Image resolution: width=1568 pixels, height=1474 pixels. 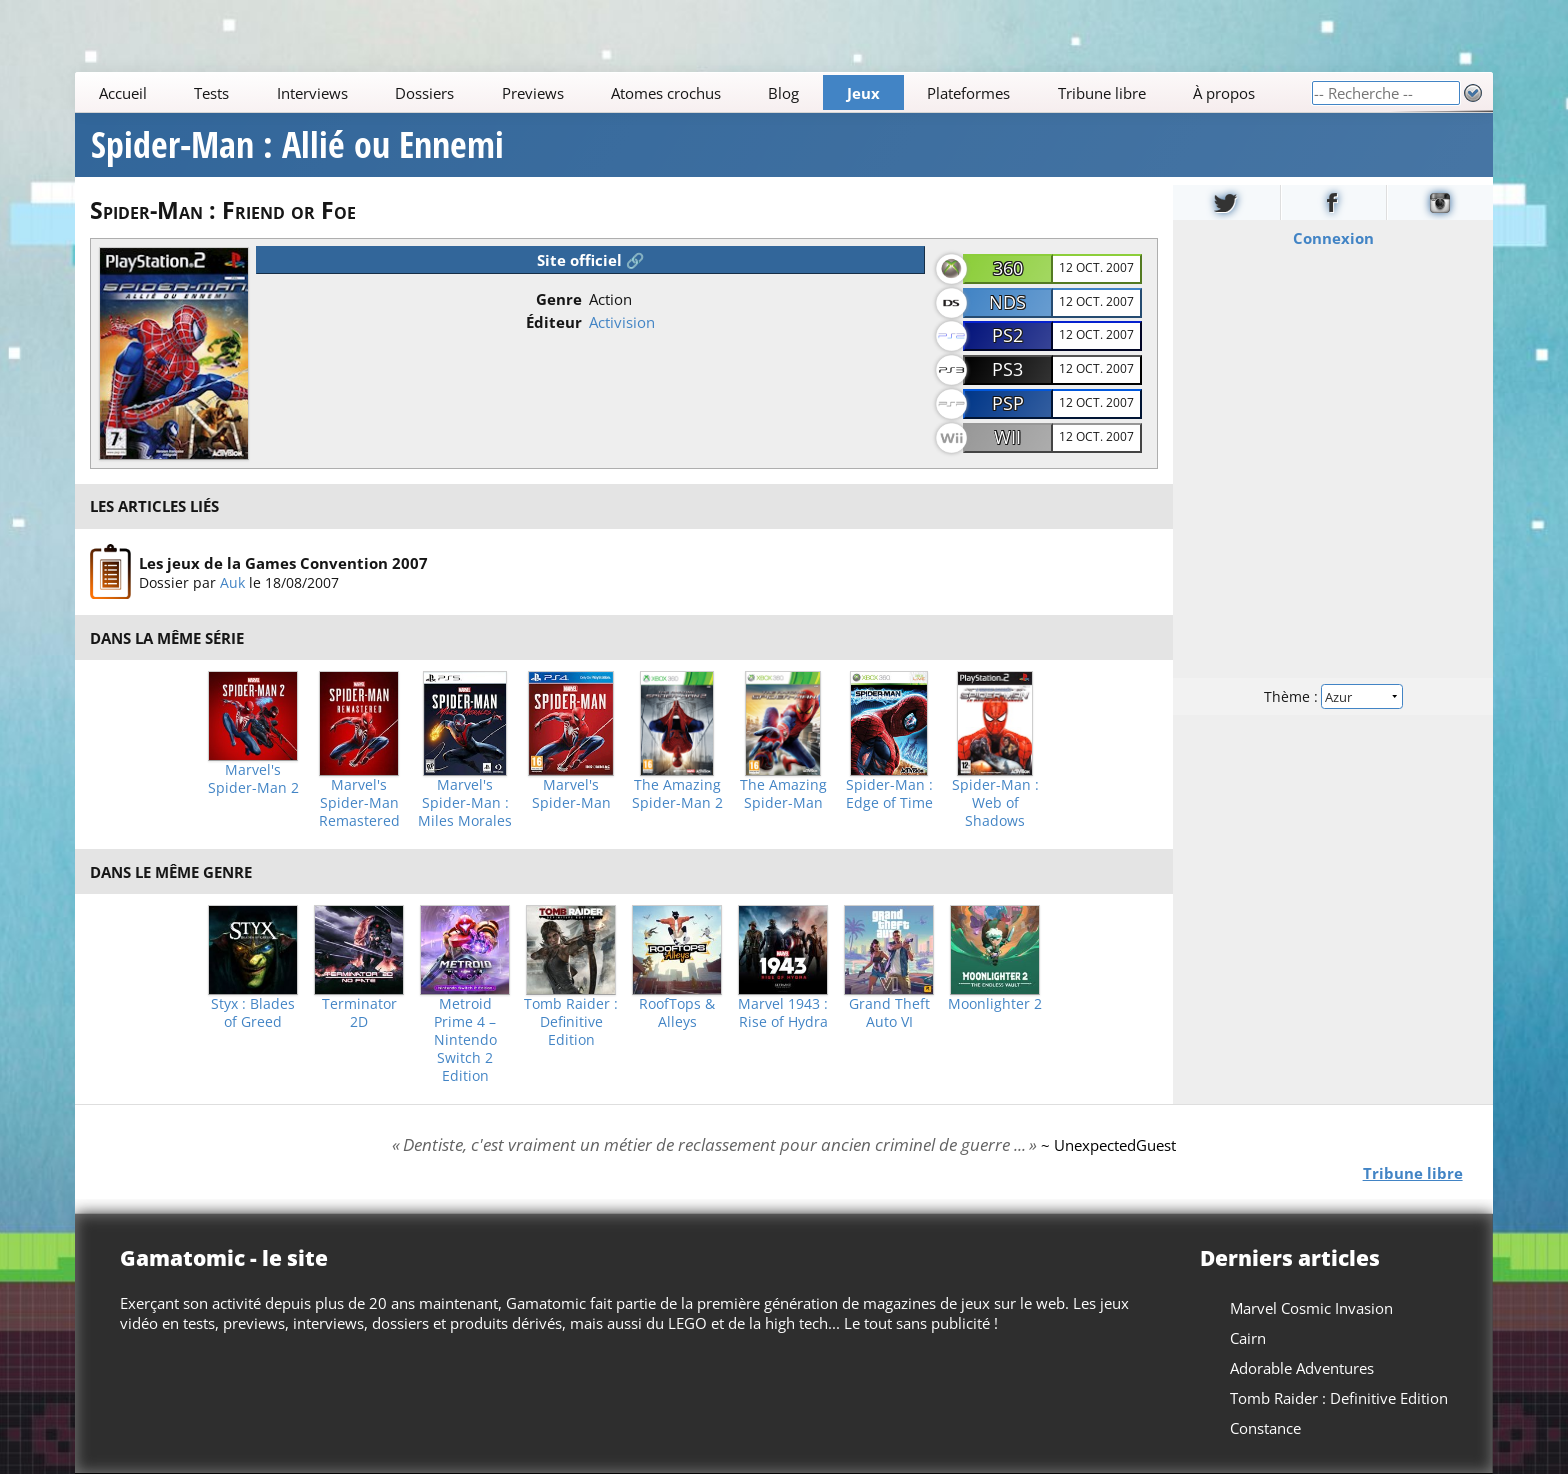 I want to click on PS2, so click(x=1007, y=335).